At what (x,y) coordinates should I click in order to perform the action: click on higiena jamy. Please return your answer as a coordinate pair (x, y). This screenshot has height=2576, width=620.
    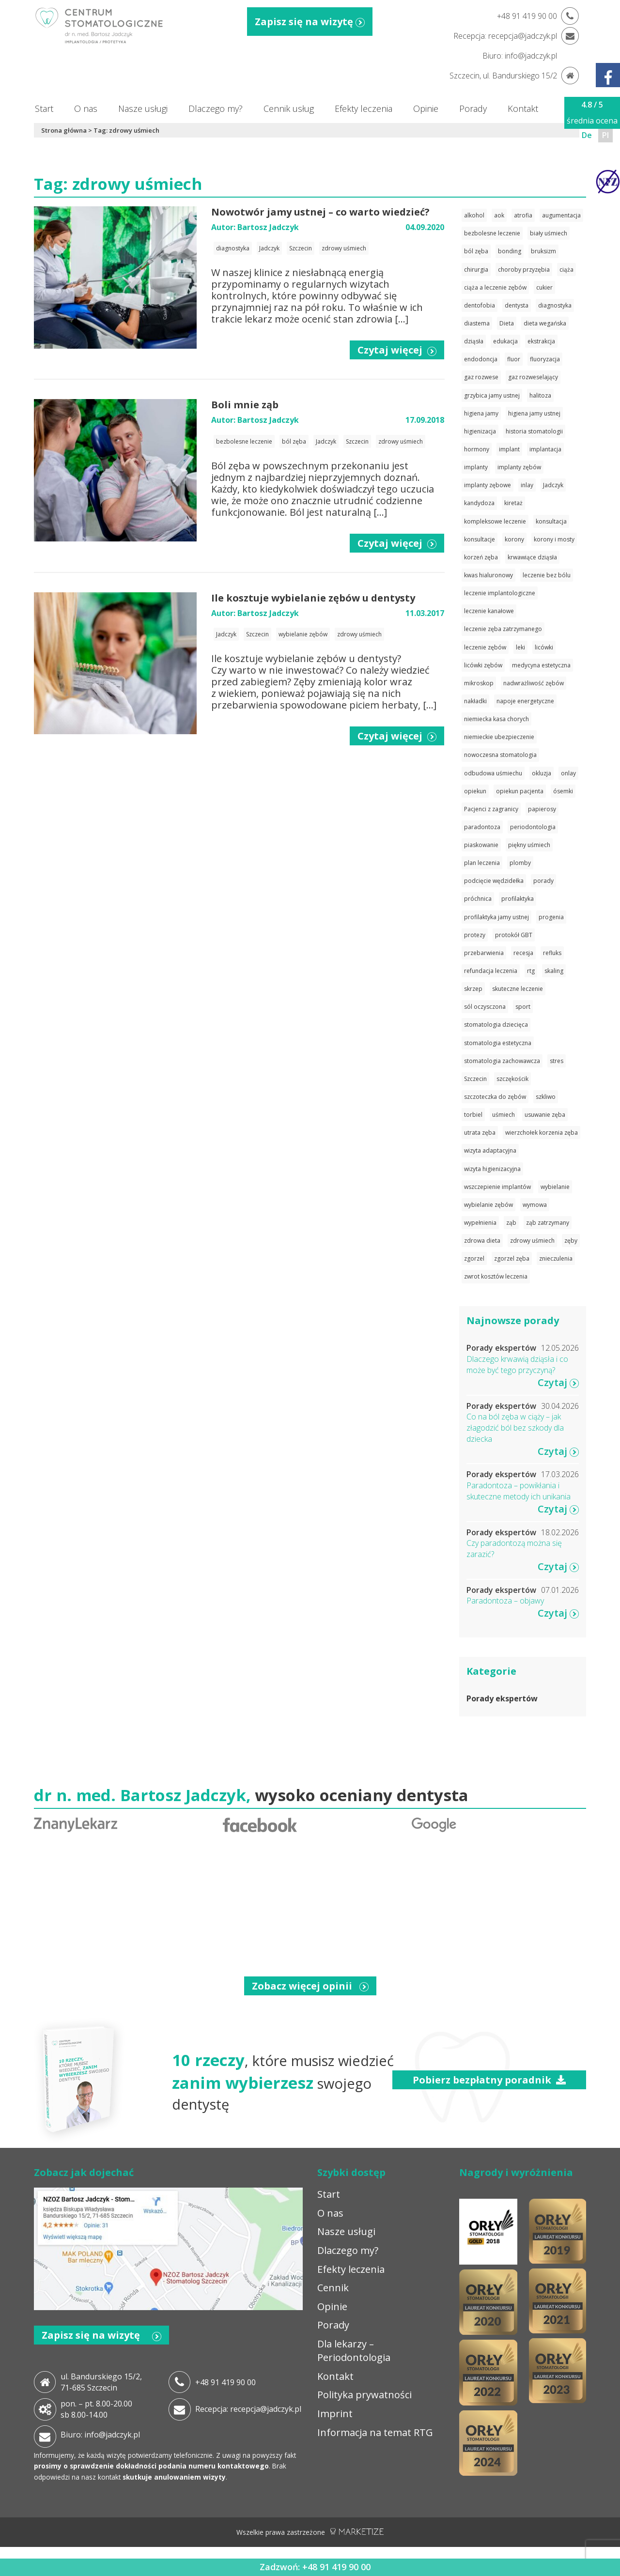
    Looking at the image, I should click on (481, 413).